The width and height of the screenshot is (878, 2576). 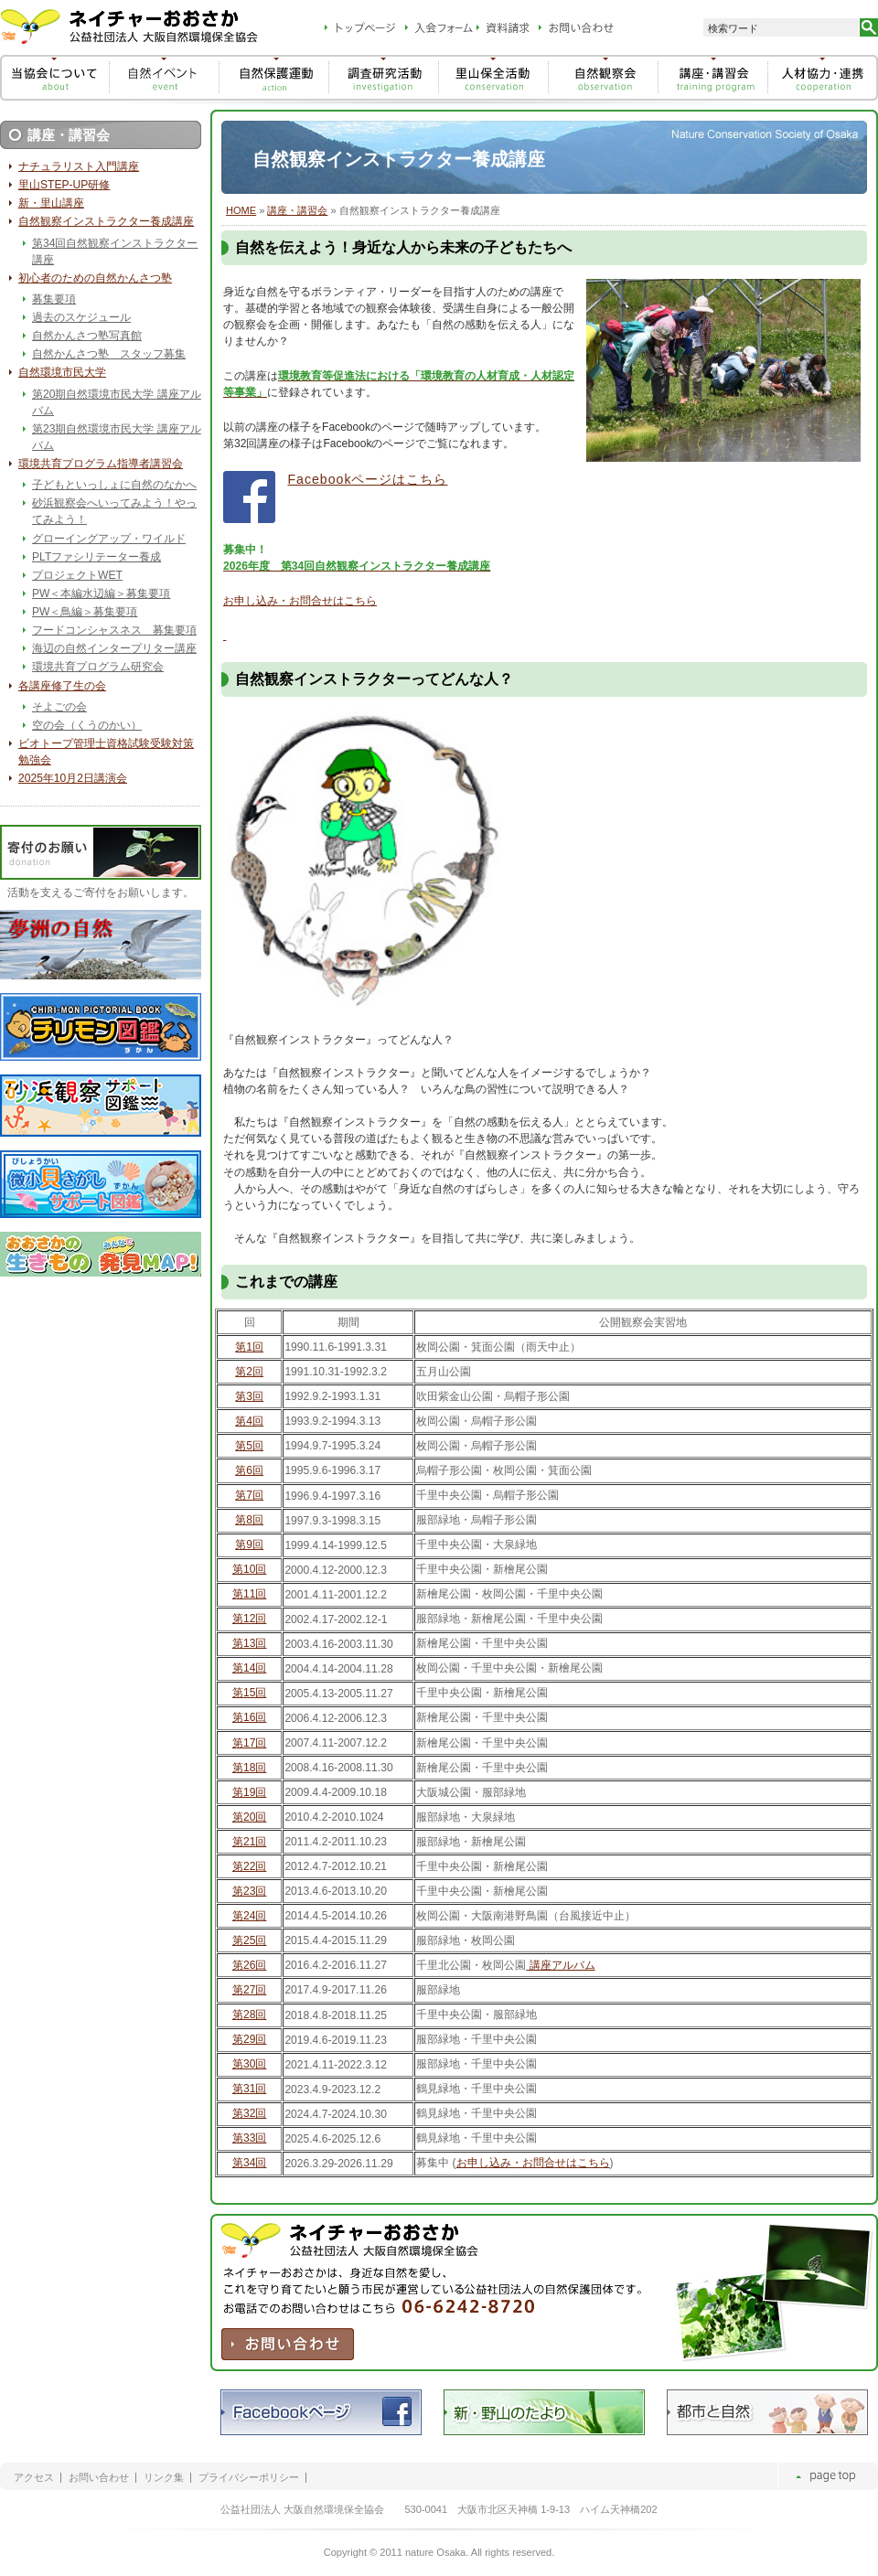 I want to click on 第19回, so click(x=249, y=1792).